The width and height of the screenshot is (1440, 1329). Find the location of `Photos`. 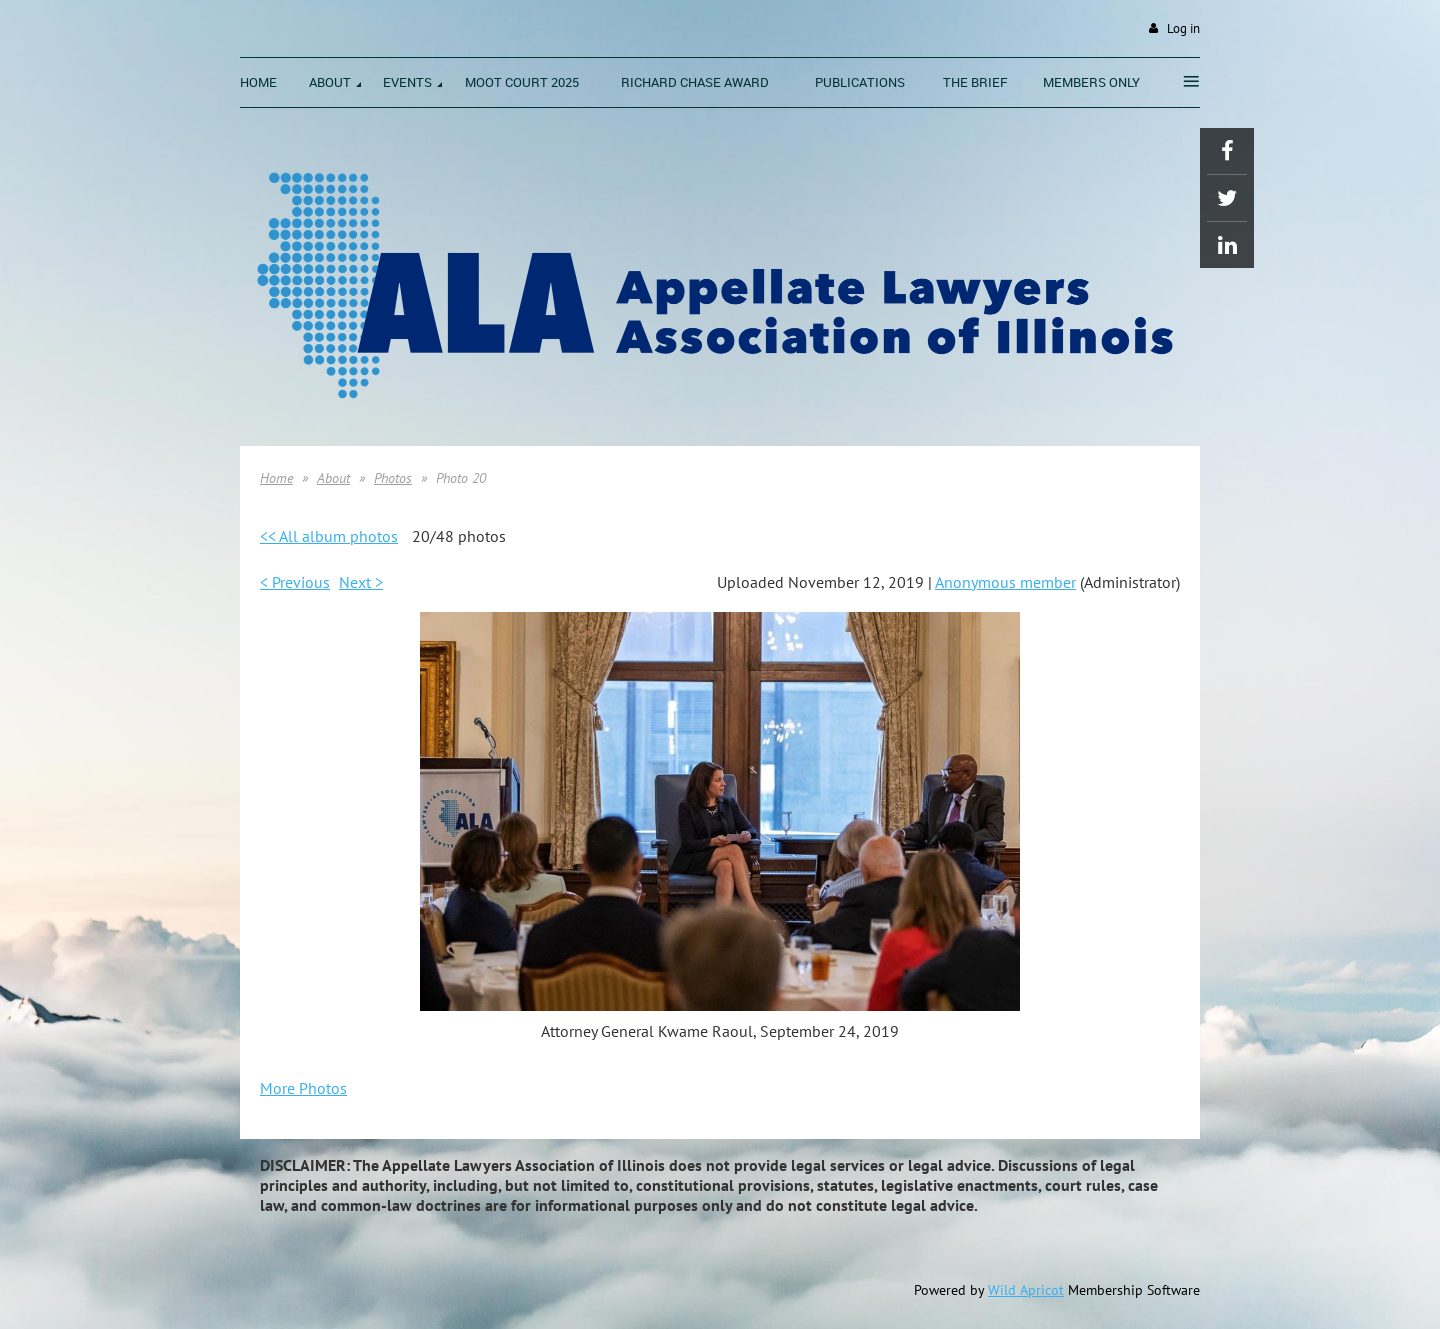

Photos is located at coordinates (393, 478).